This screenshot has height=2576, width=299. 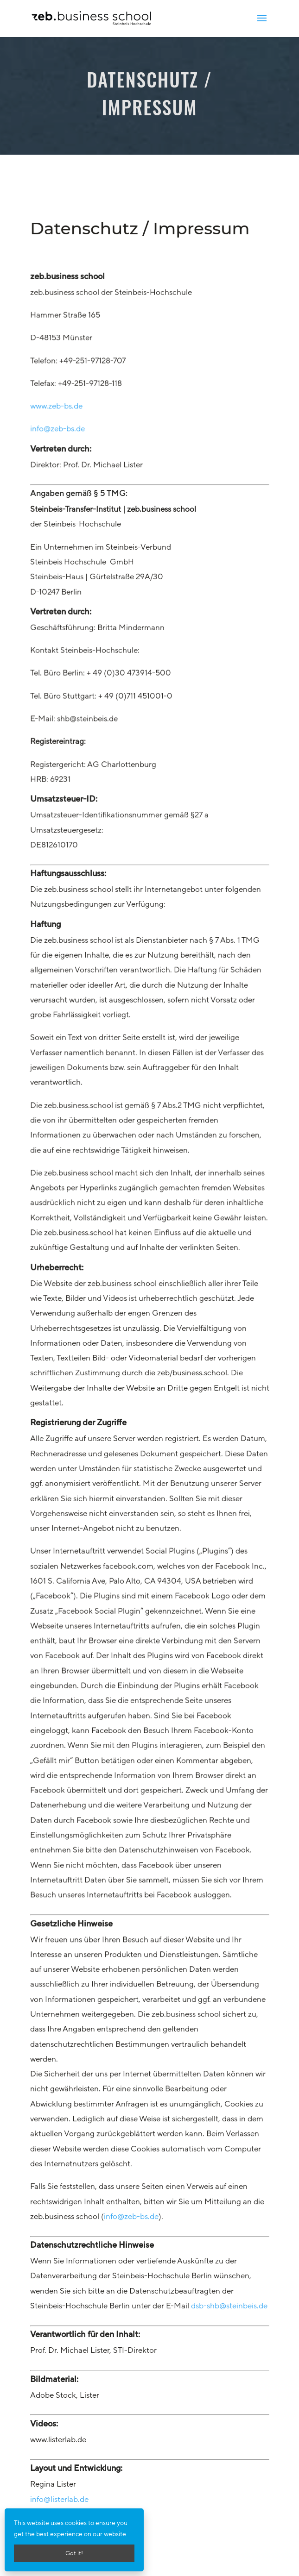 What do you see at coordinates (229, 2307) in the screenshot?
I see `dsb-shb@steinbeis.de` at bounding box center [229, 2307].